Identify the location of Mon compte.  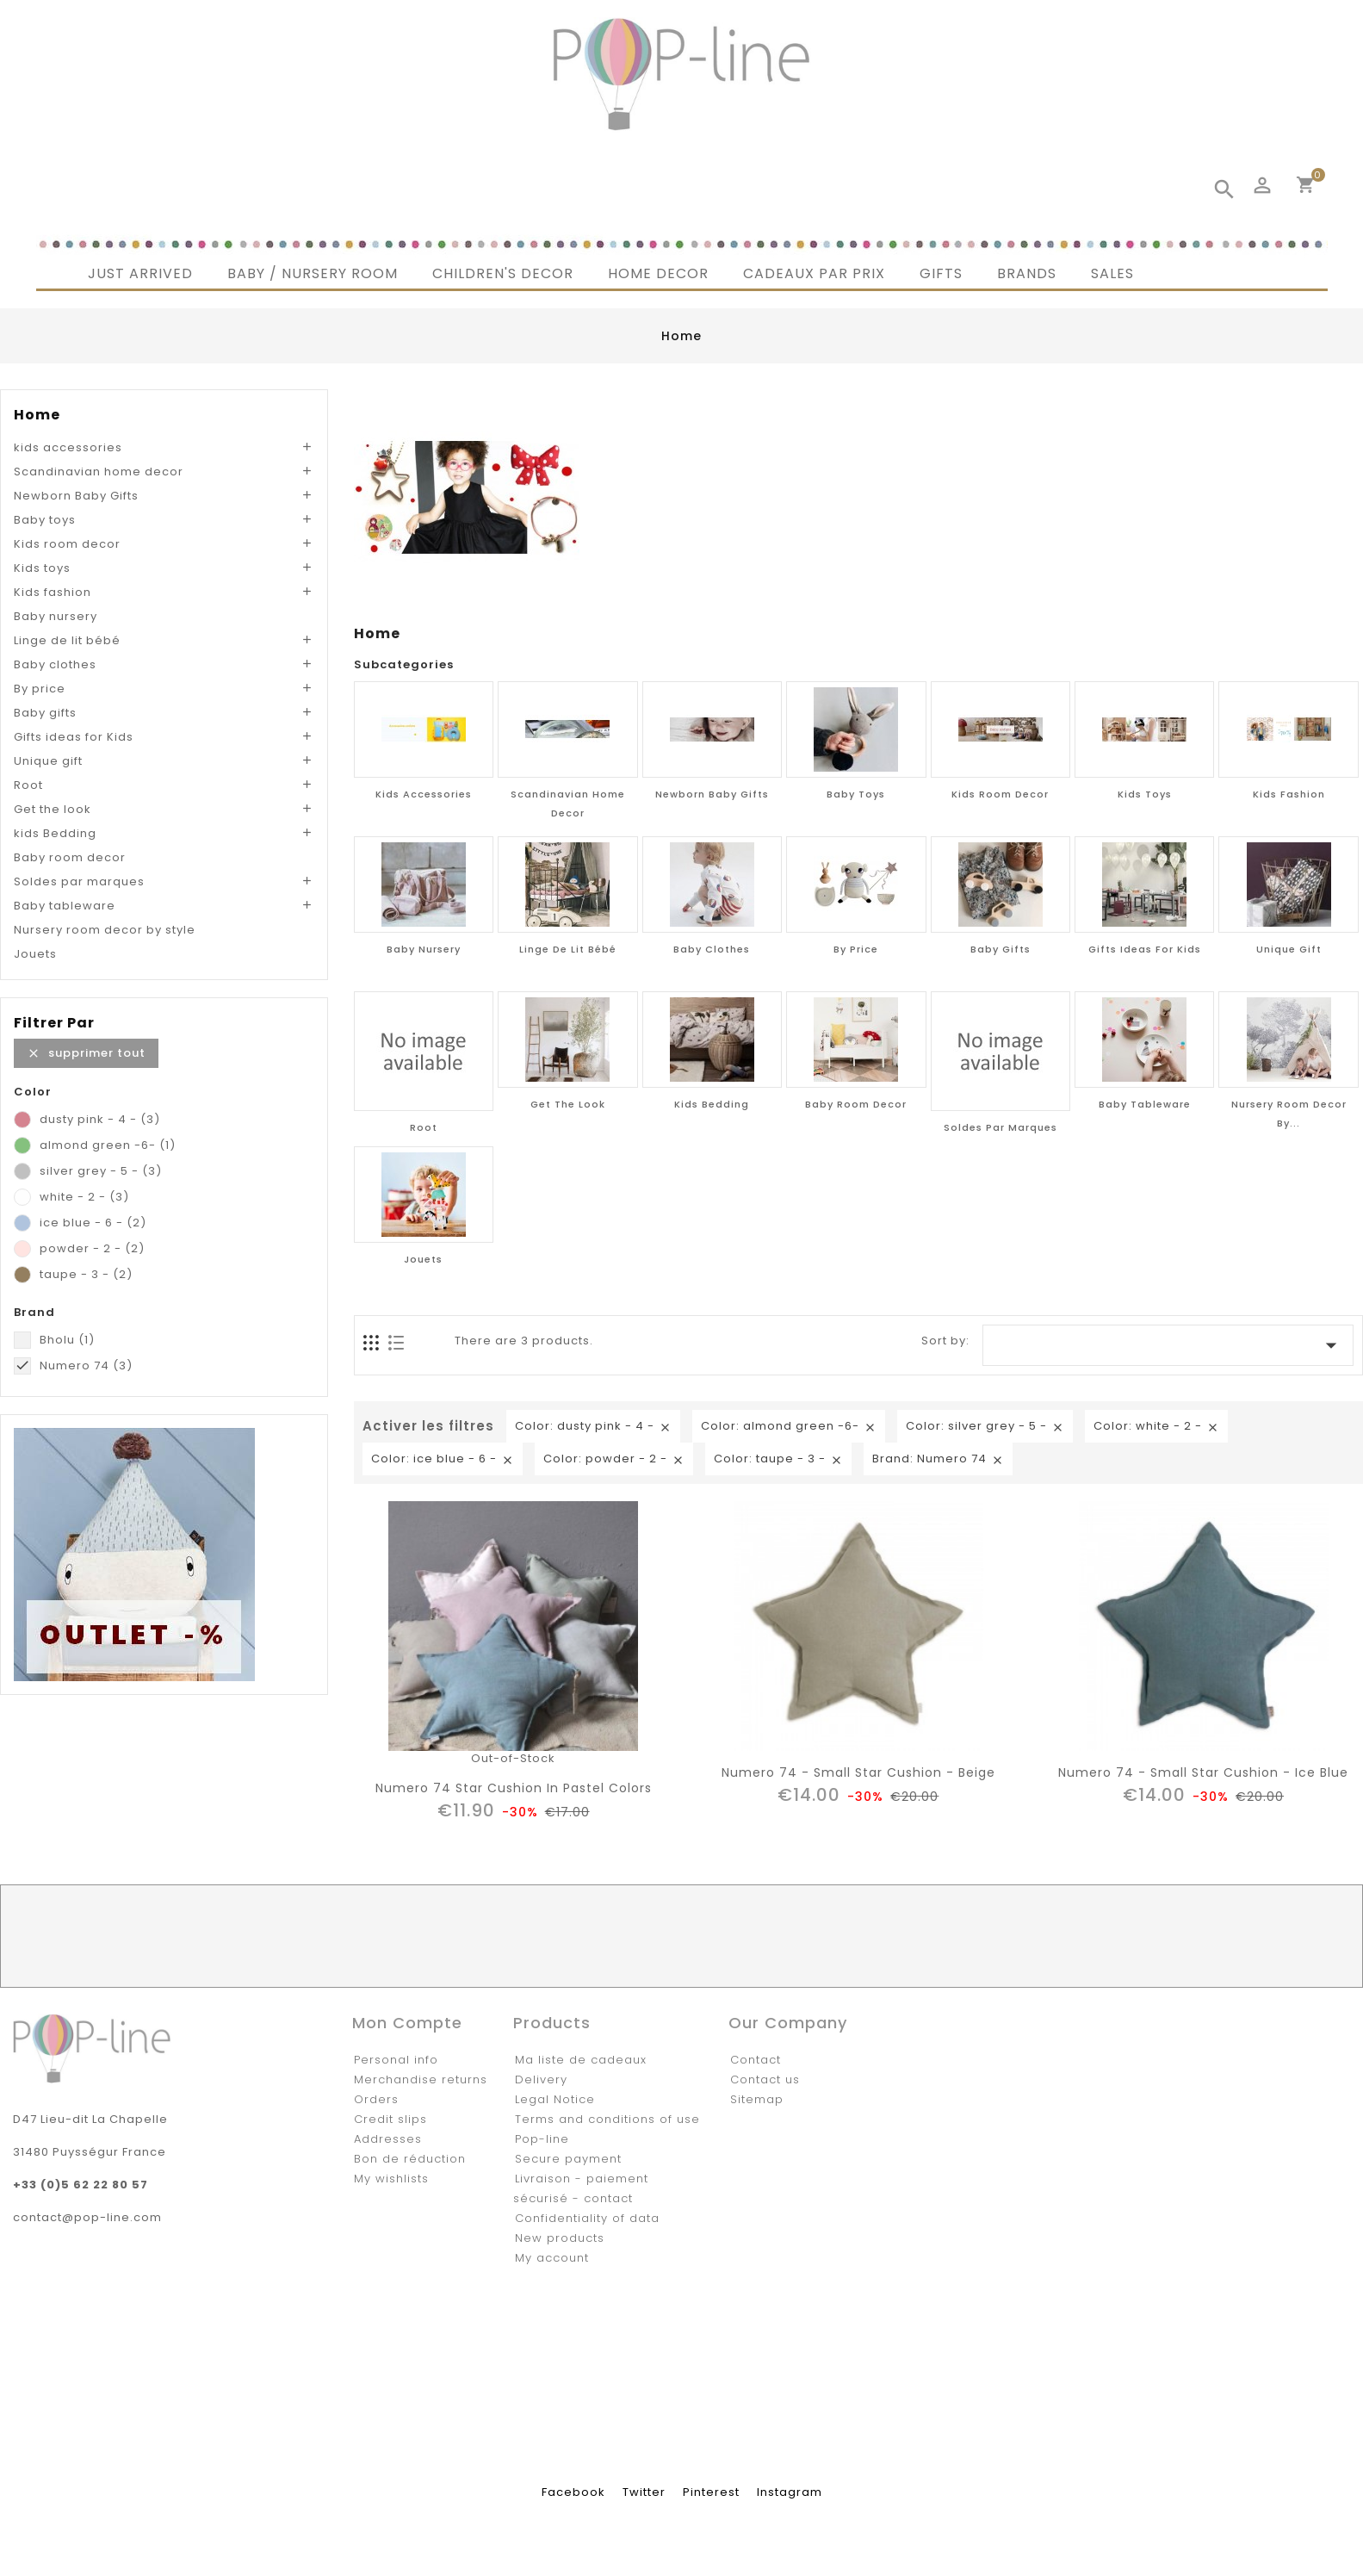
(407, 2022).